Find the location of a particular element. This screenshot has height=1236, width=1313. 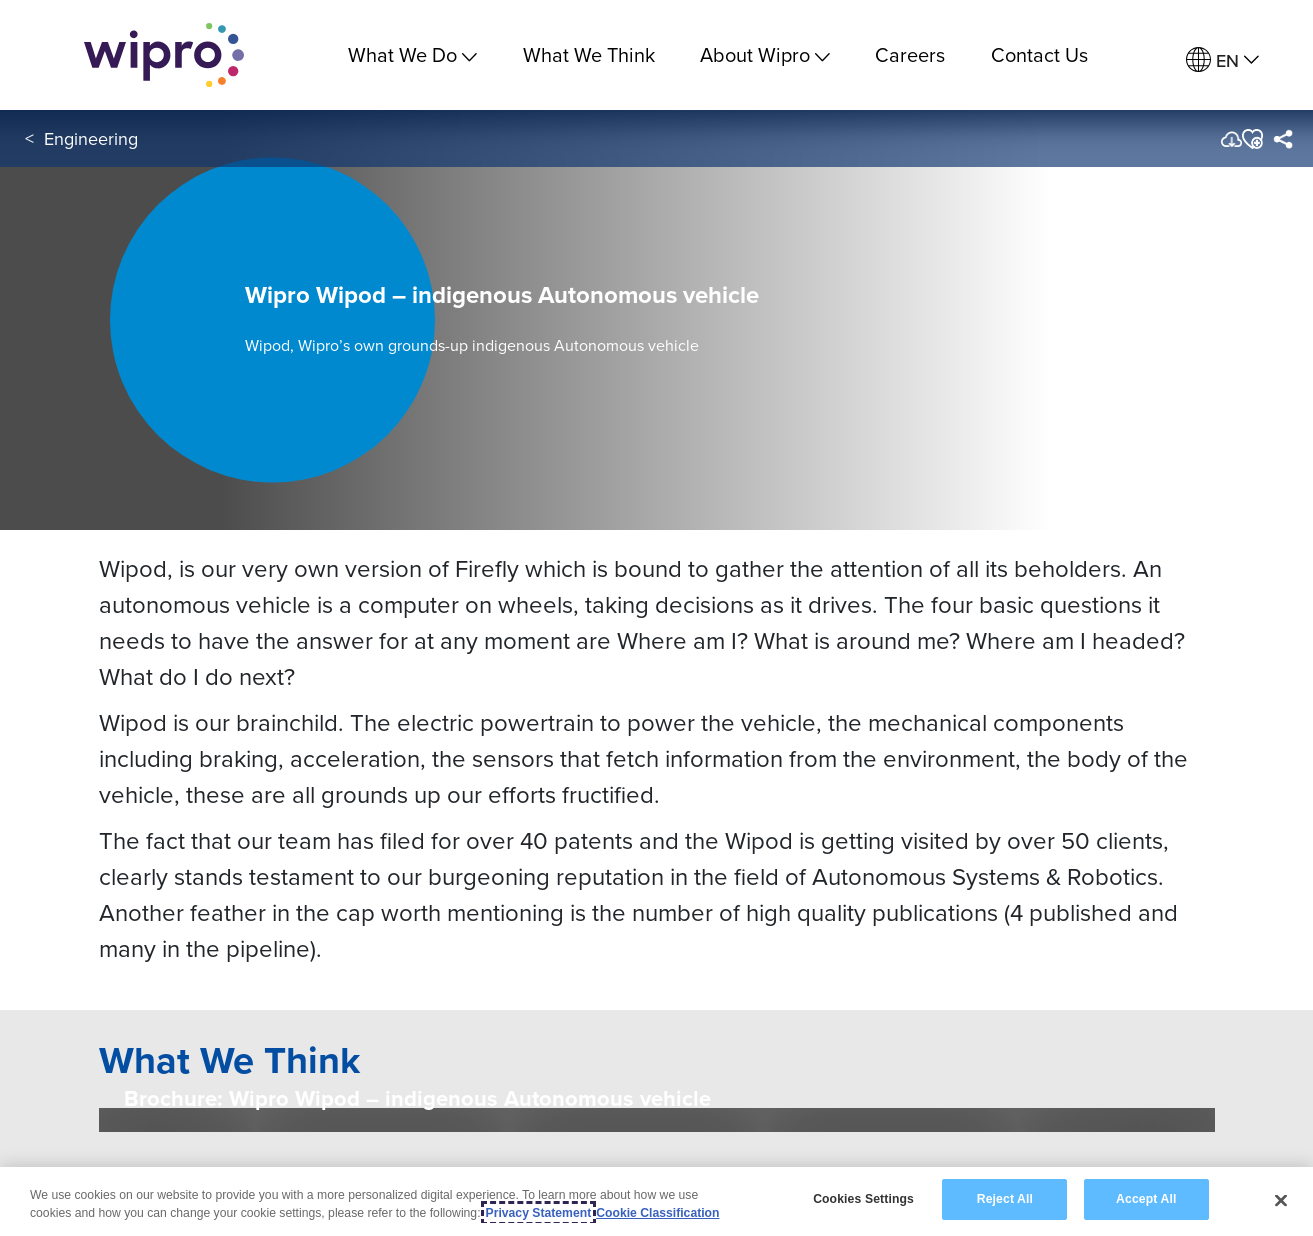

[menuitem] is located at coordinates (1222, 60).